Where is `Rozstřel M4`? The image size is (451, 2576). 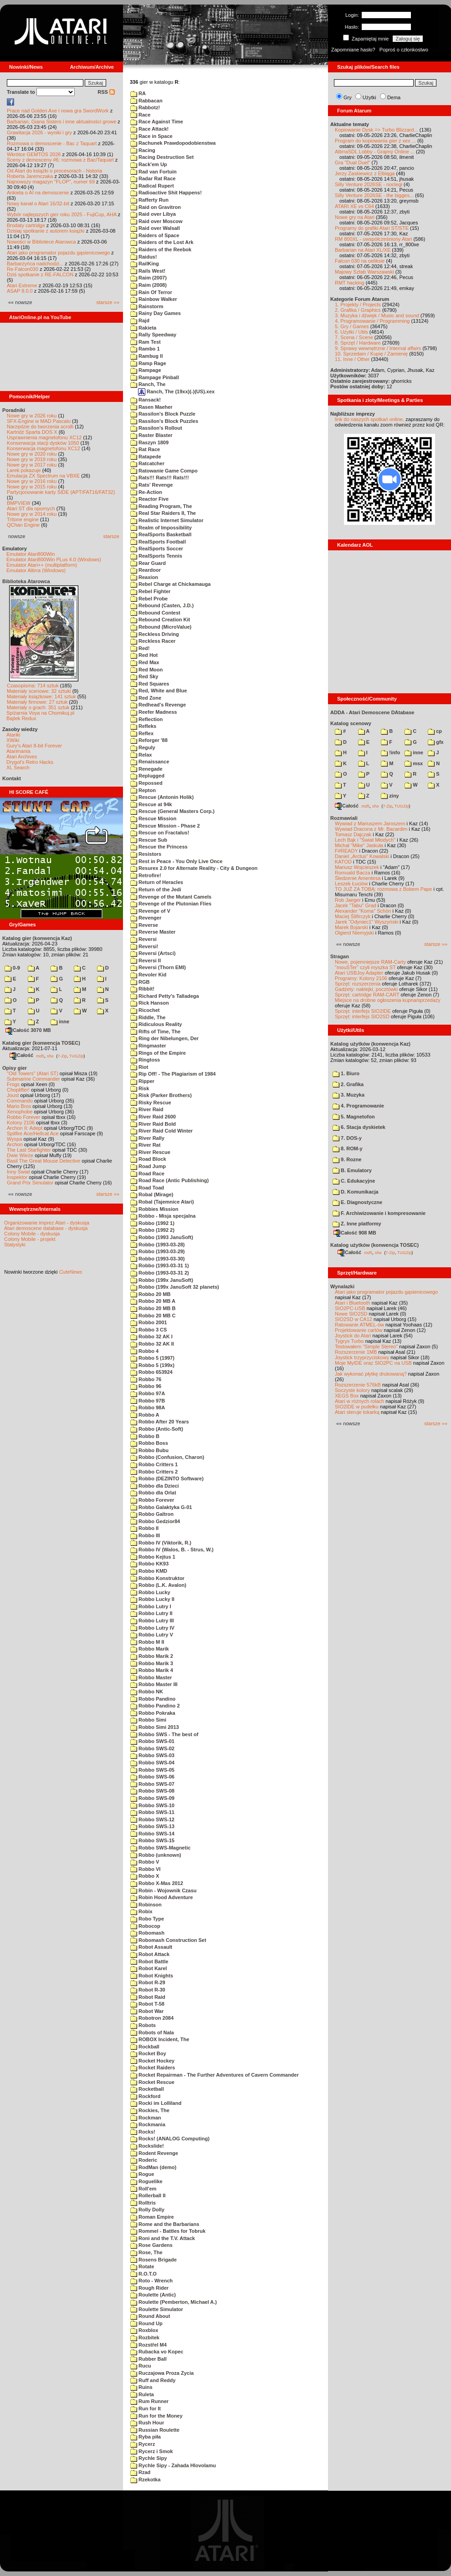 Rozstřel M4 is located at coordinates (148, 2344).